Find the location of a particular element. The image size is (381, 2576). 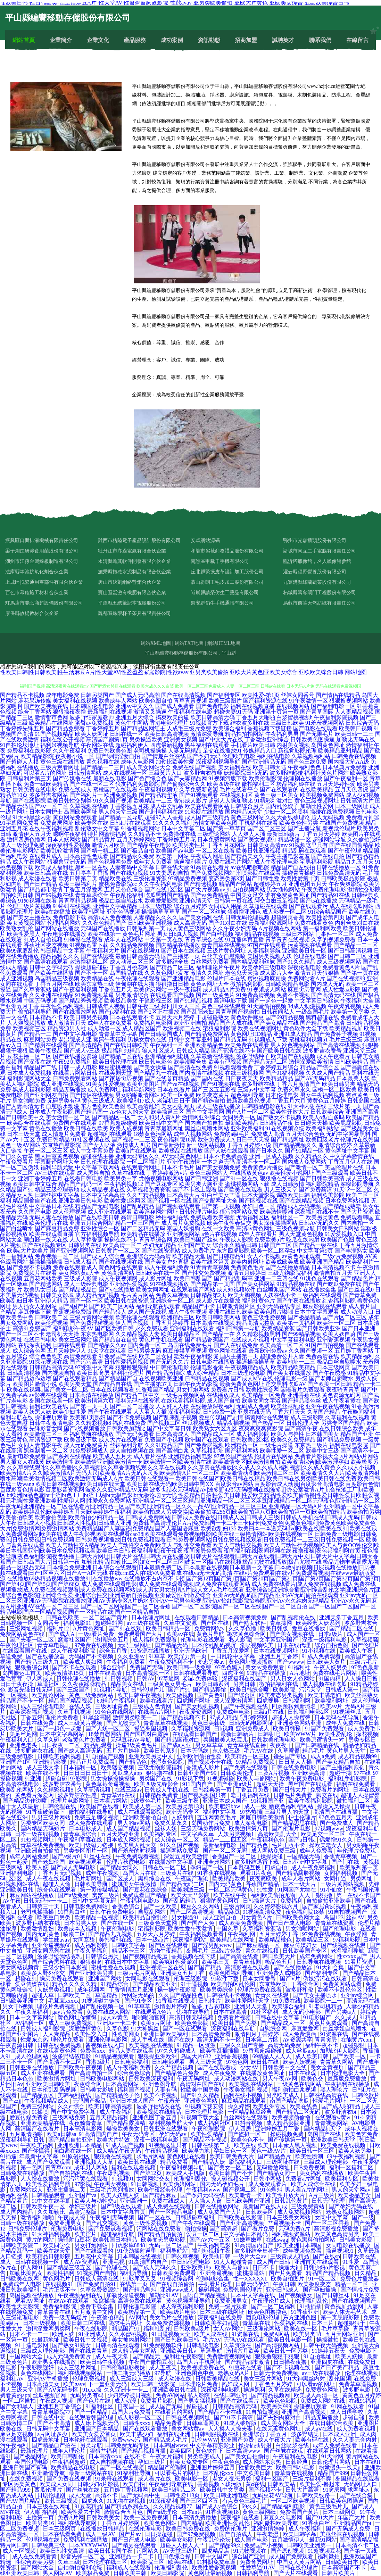

射美女免费专区 is located at coordinates (189, 2462).